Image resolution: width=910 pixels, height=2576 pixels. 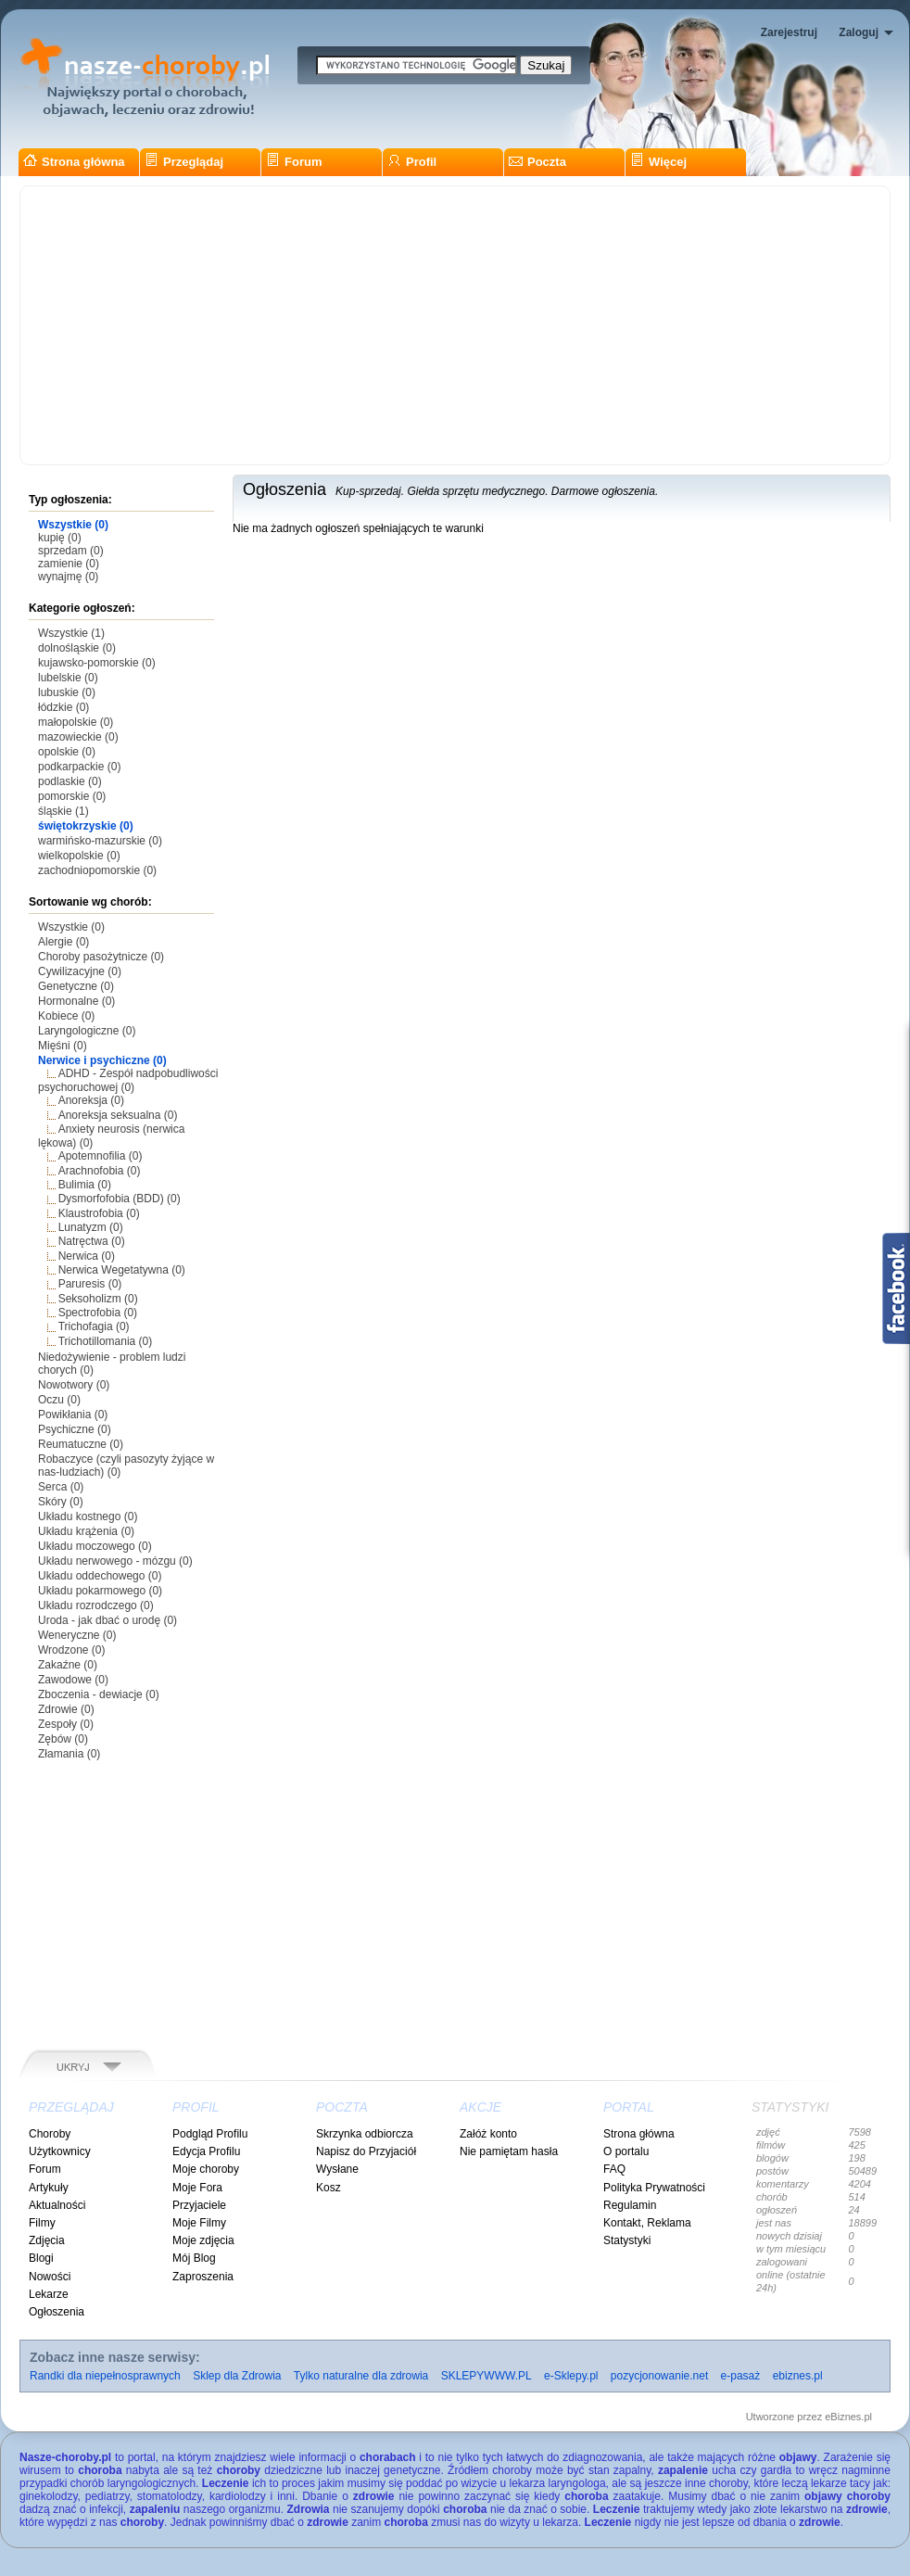 What do you see at coordinates (128, 1080) in the screenshot?
I see `ADHD - Zespół nadpobudliwości psychoruchowej (0)` at bounding box center [128, 1080].